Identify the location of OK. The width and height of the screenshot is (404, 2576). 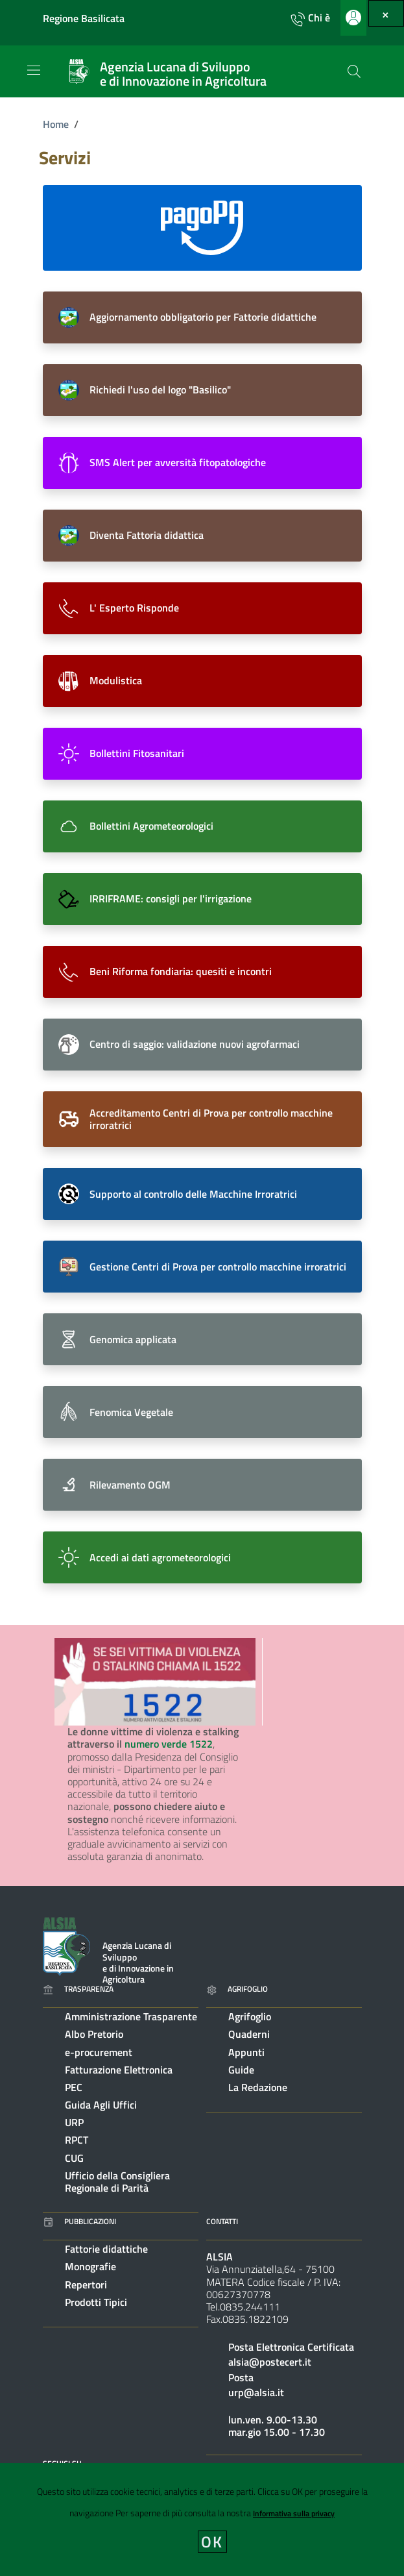
(212, 2542).